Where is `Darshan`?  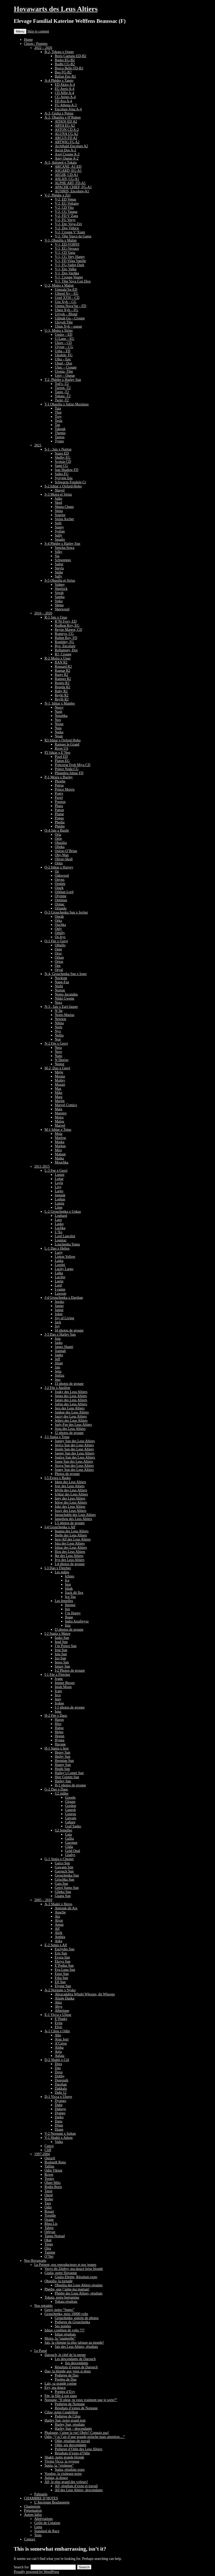 Darshan is located at coordinates (61, 2084).